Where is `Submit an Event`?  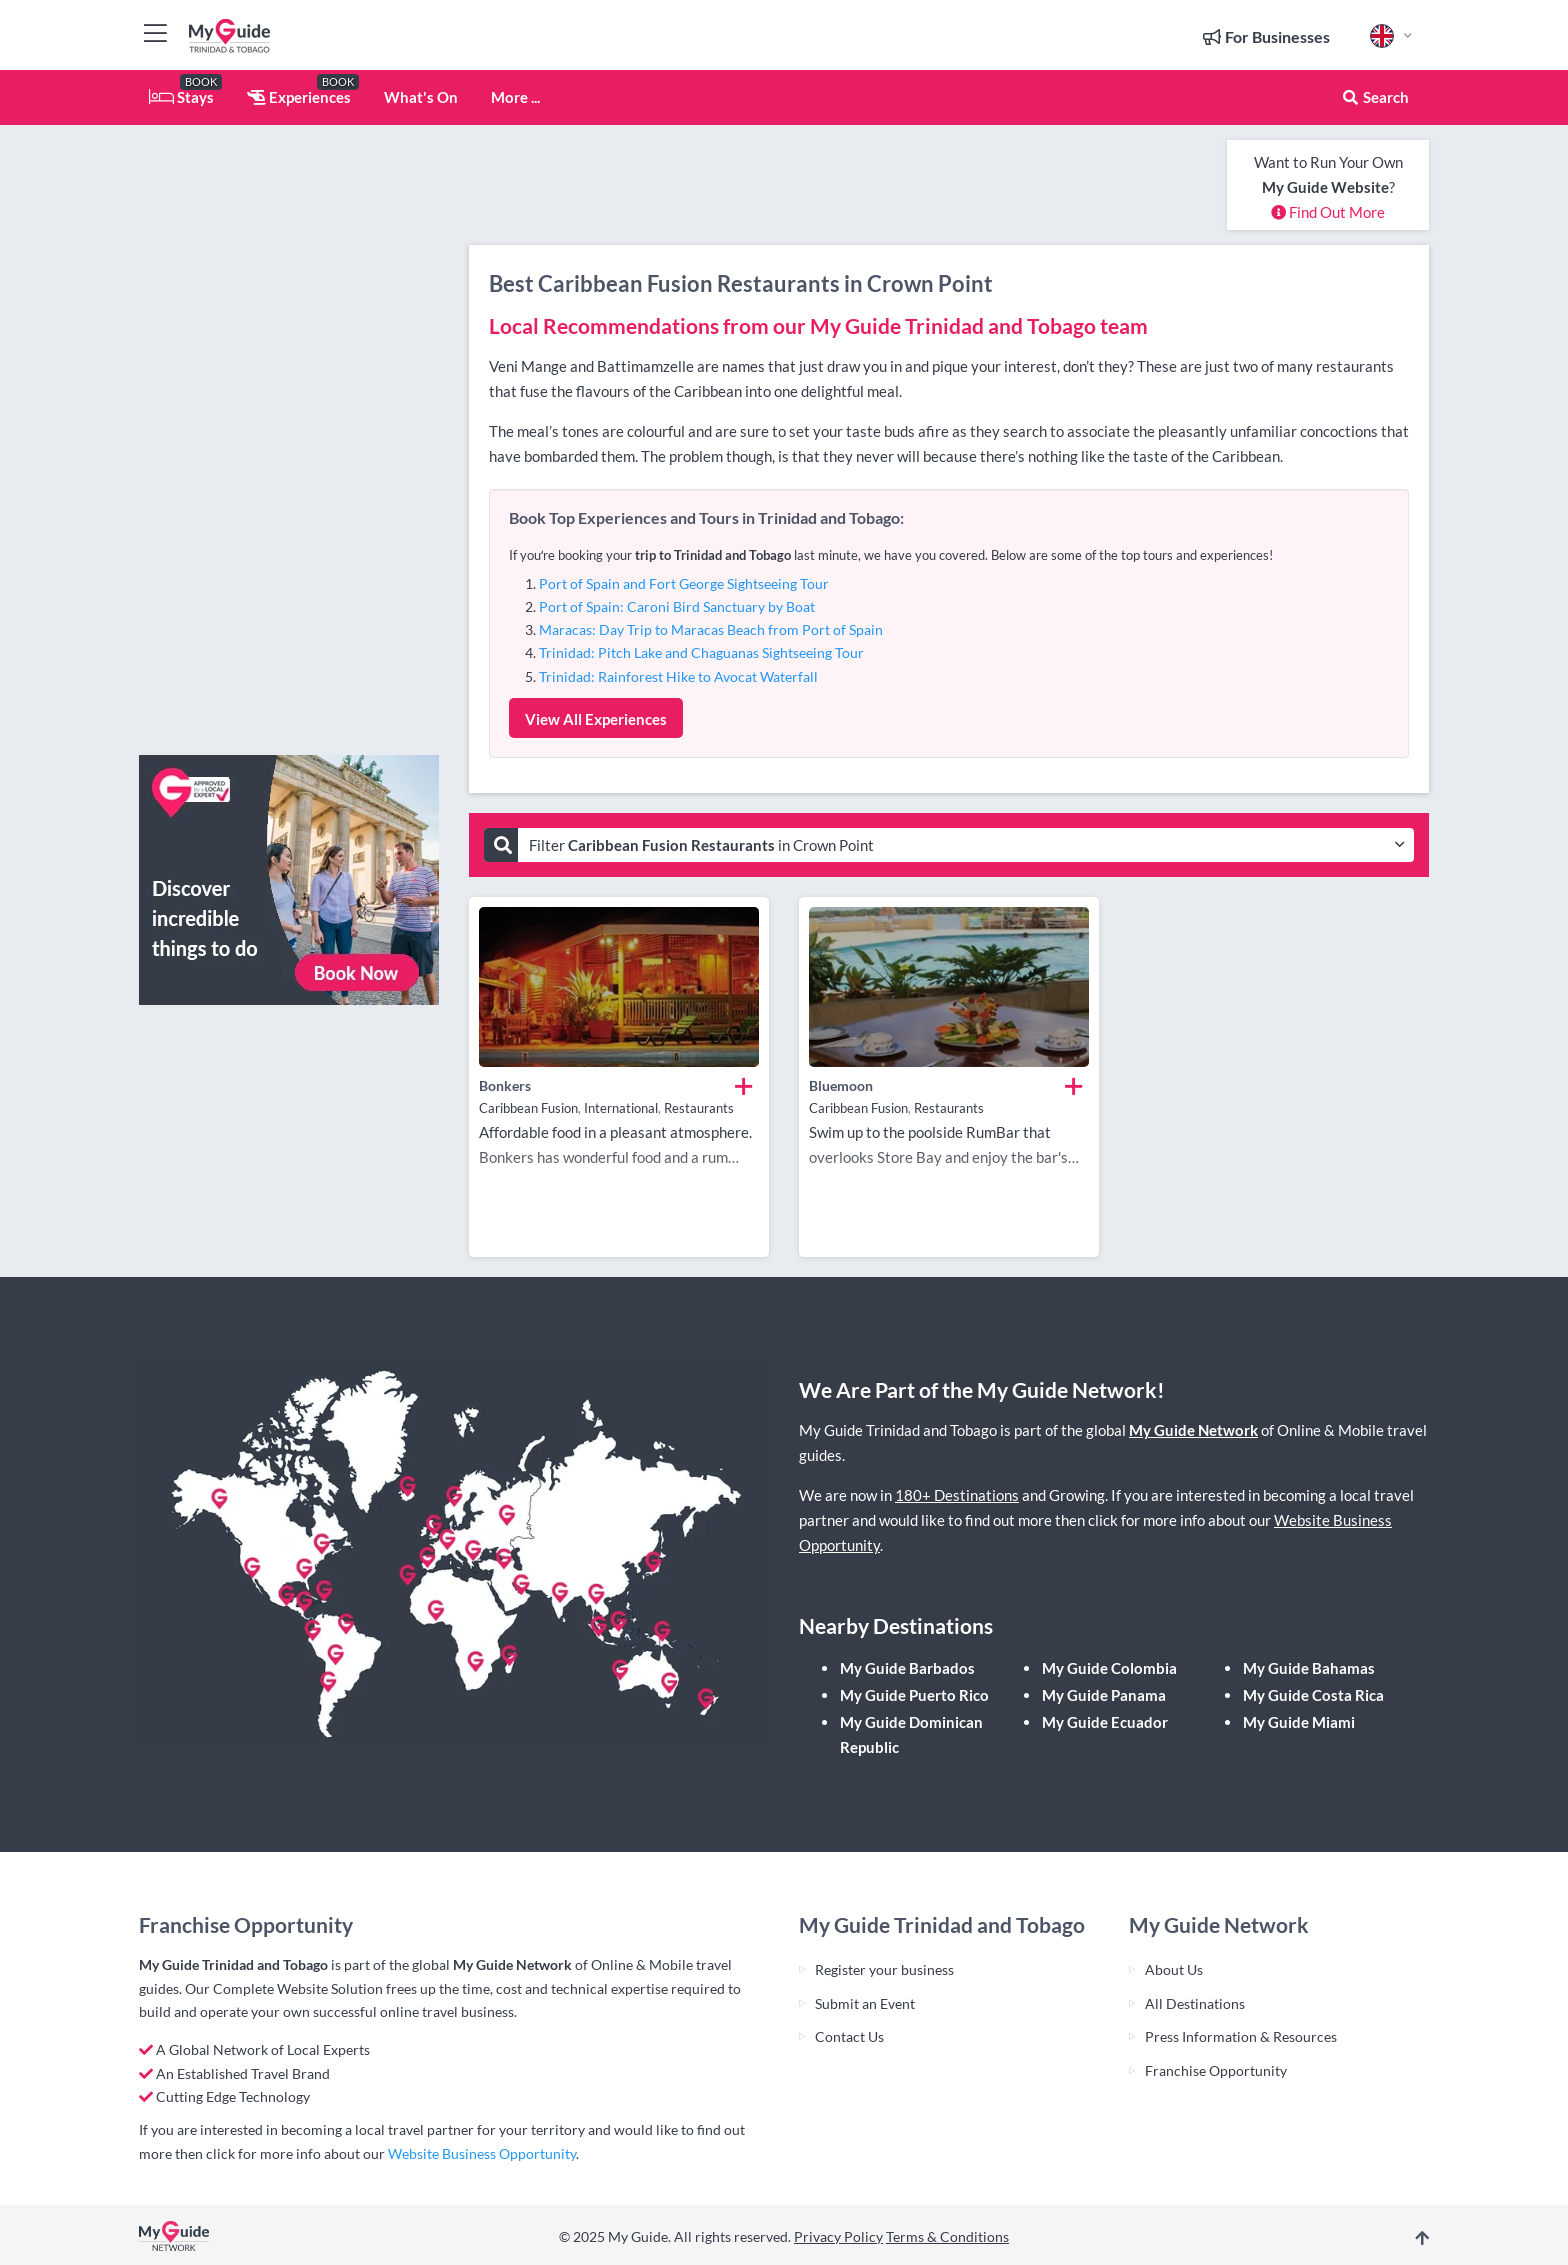
Submit an Event is located at coordinates (865, 2003).